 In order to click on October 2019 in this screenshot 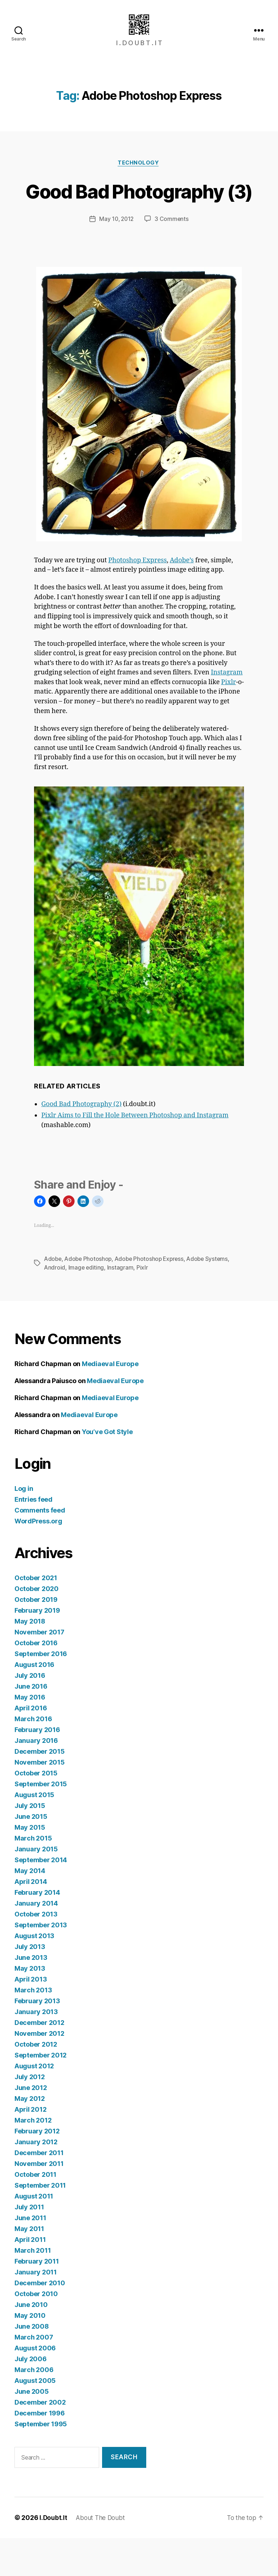, I will do `click(36, 1637)`.